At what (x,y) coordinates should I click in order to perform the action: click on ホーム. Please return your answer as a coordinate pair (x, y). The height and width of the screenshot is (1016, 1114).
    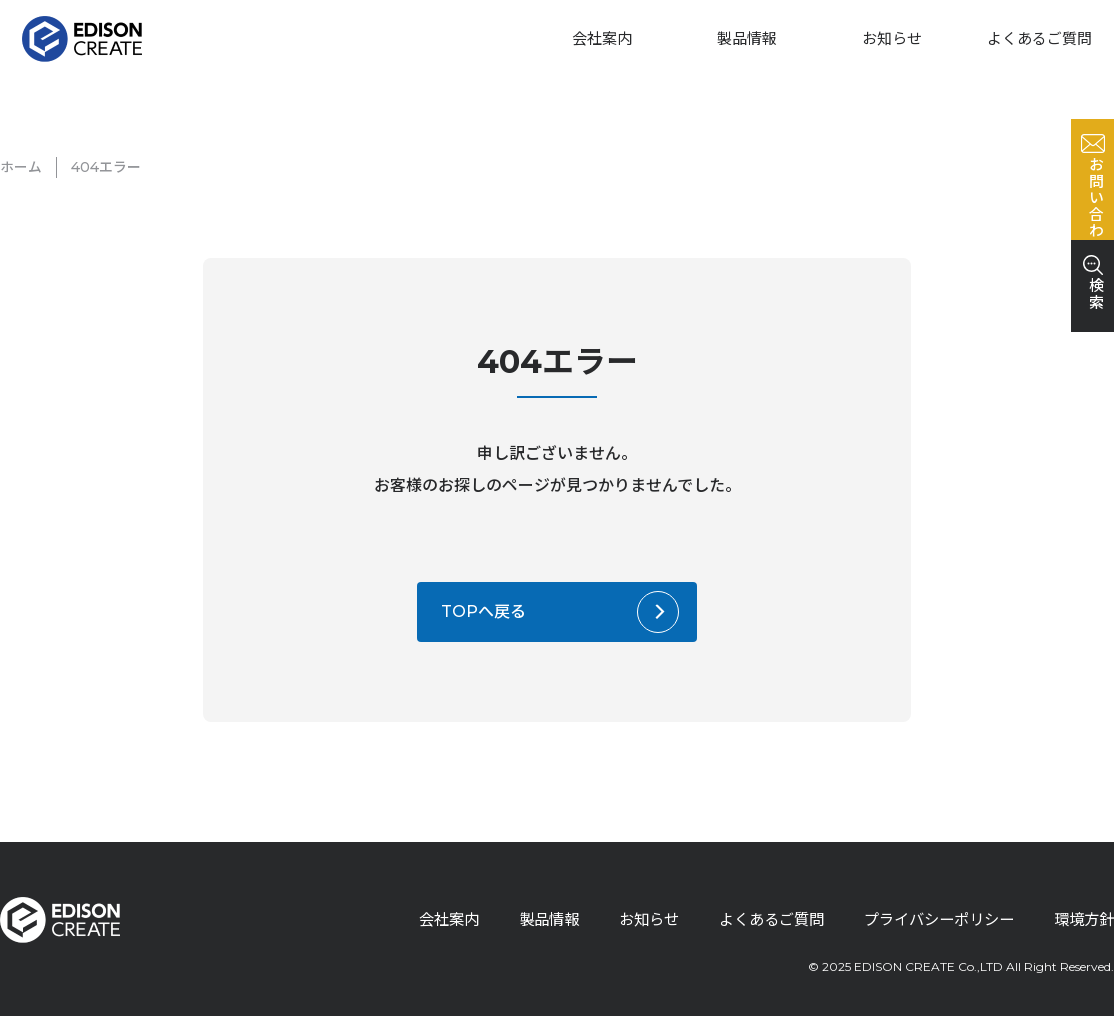
    Looking at the image, I should click on (21, 167).